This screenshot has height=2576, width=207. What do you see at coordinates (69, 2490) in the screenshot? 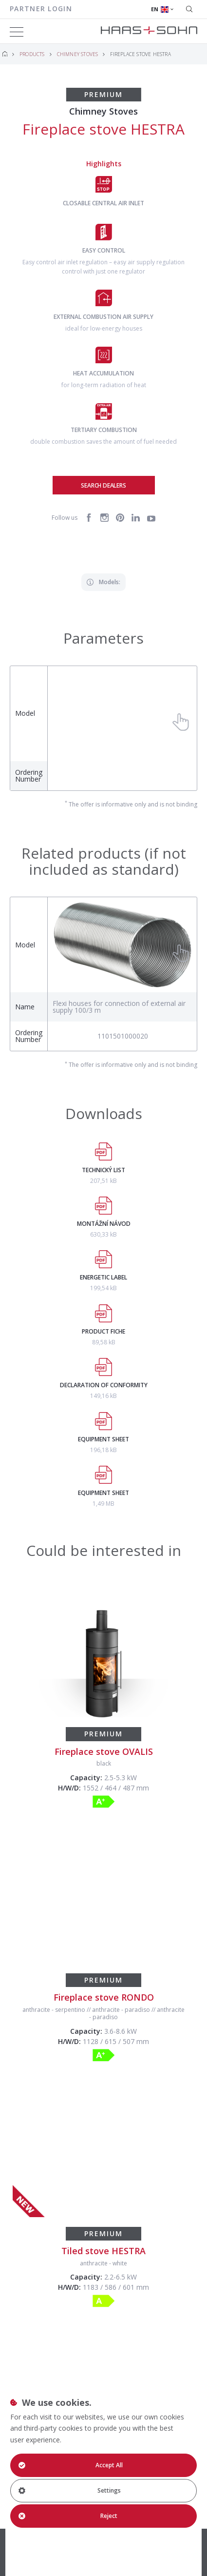
I see `Settings` at bounding box center [69, 2490].